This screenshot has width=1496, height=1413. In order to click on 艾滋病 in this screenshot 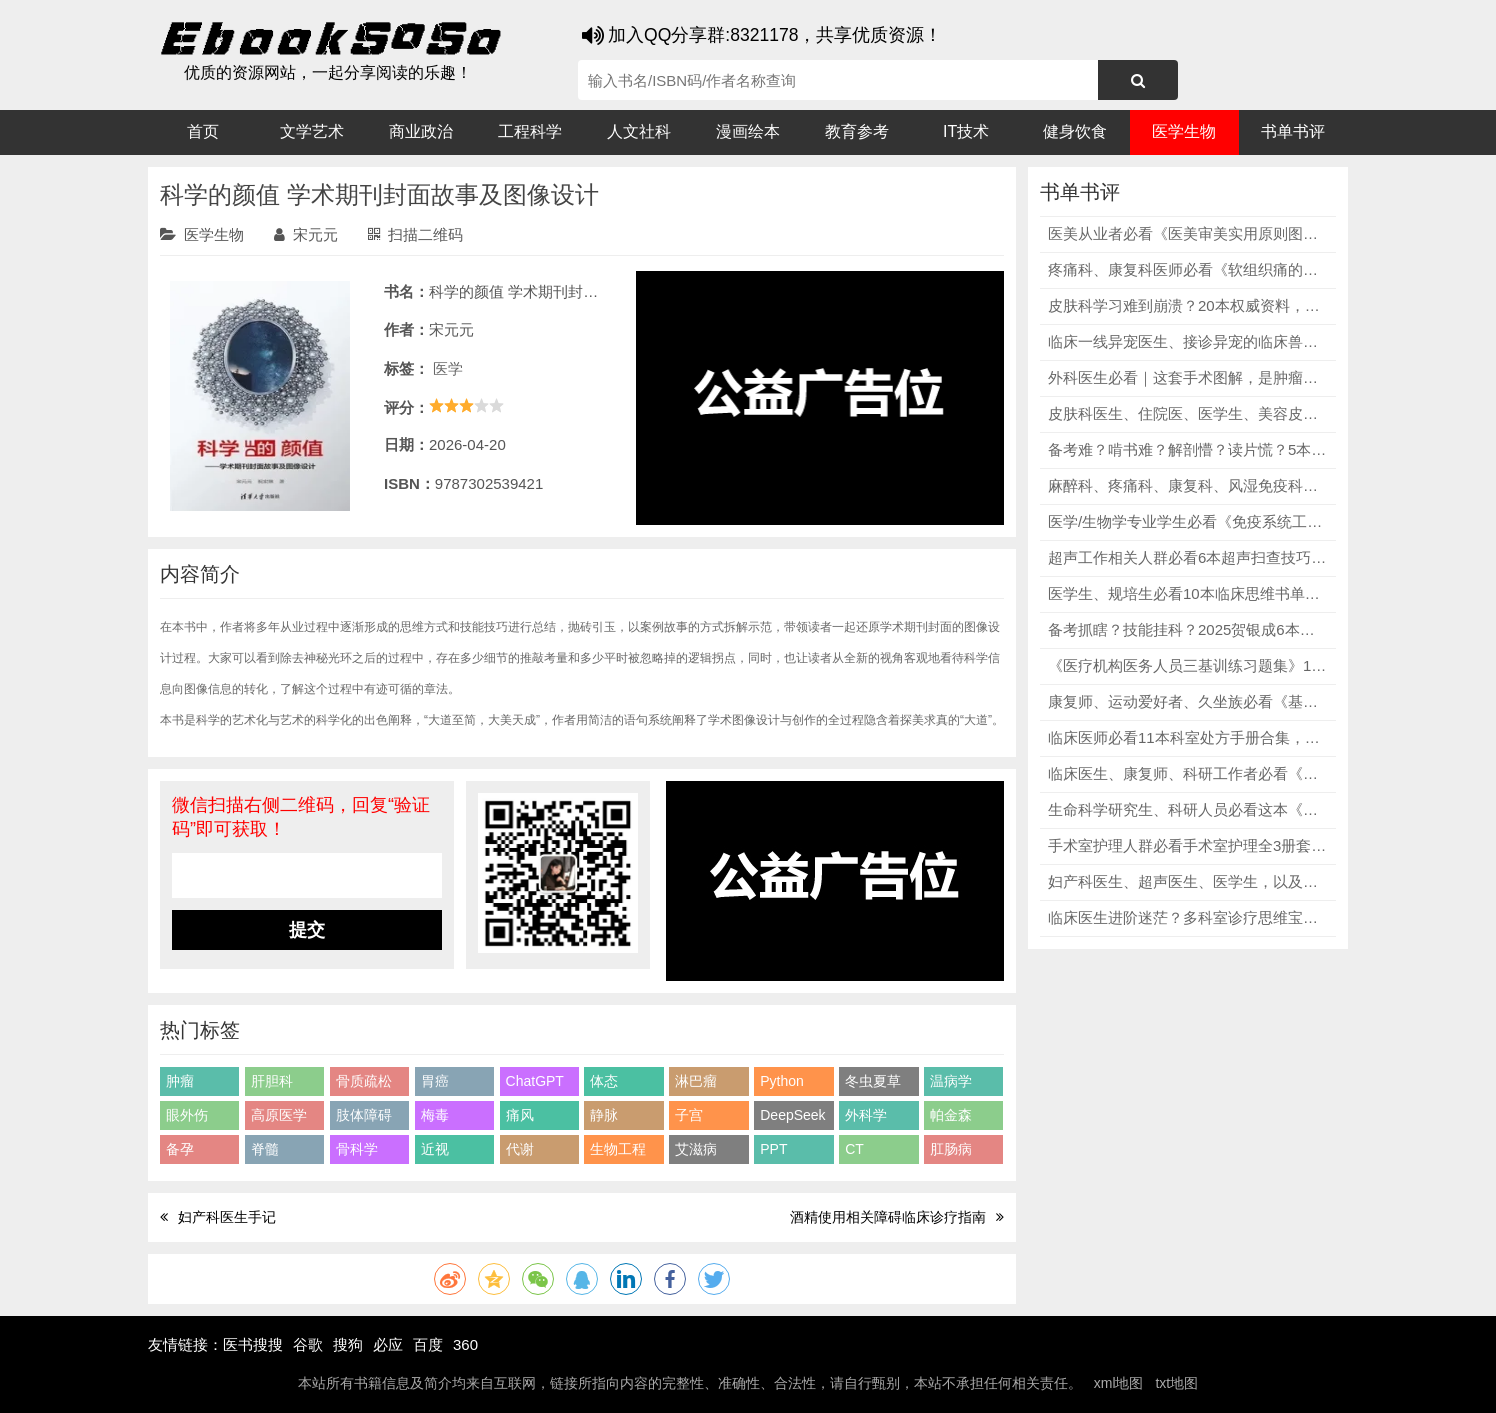, I will do `click(696, 1149)`.